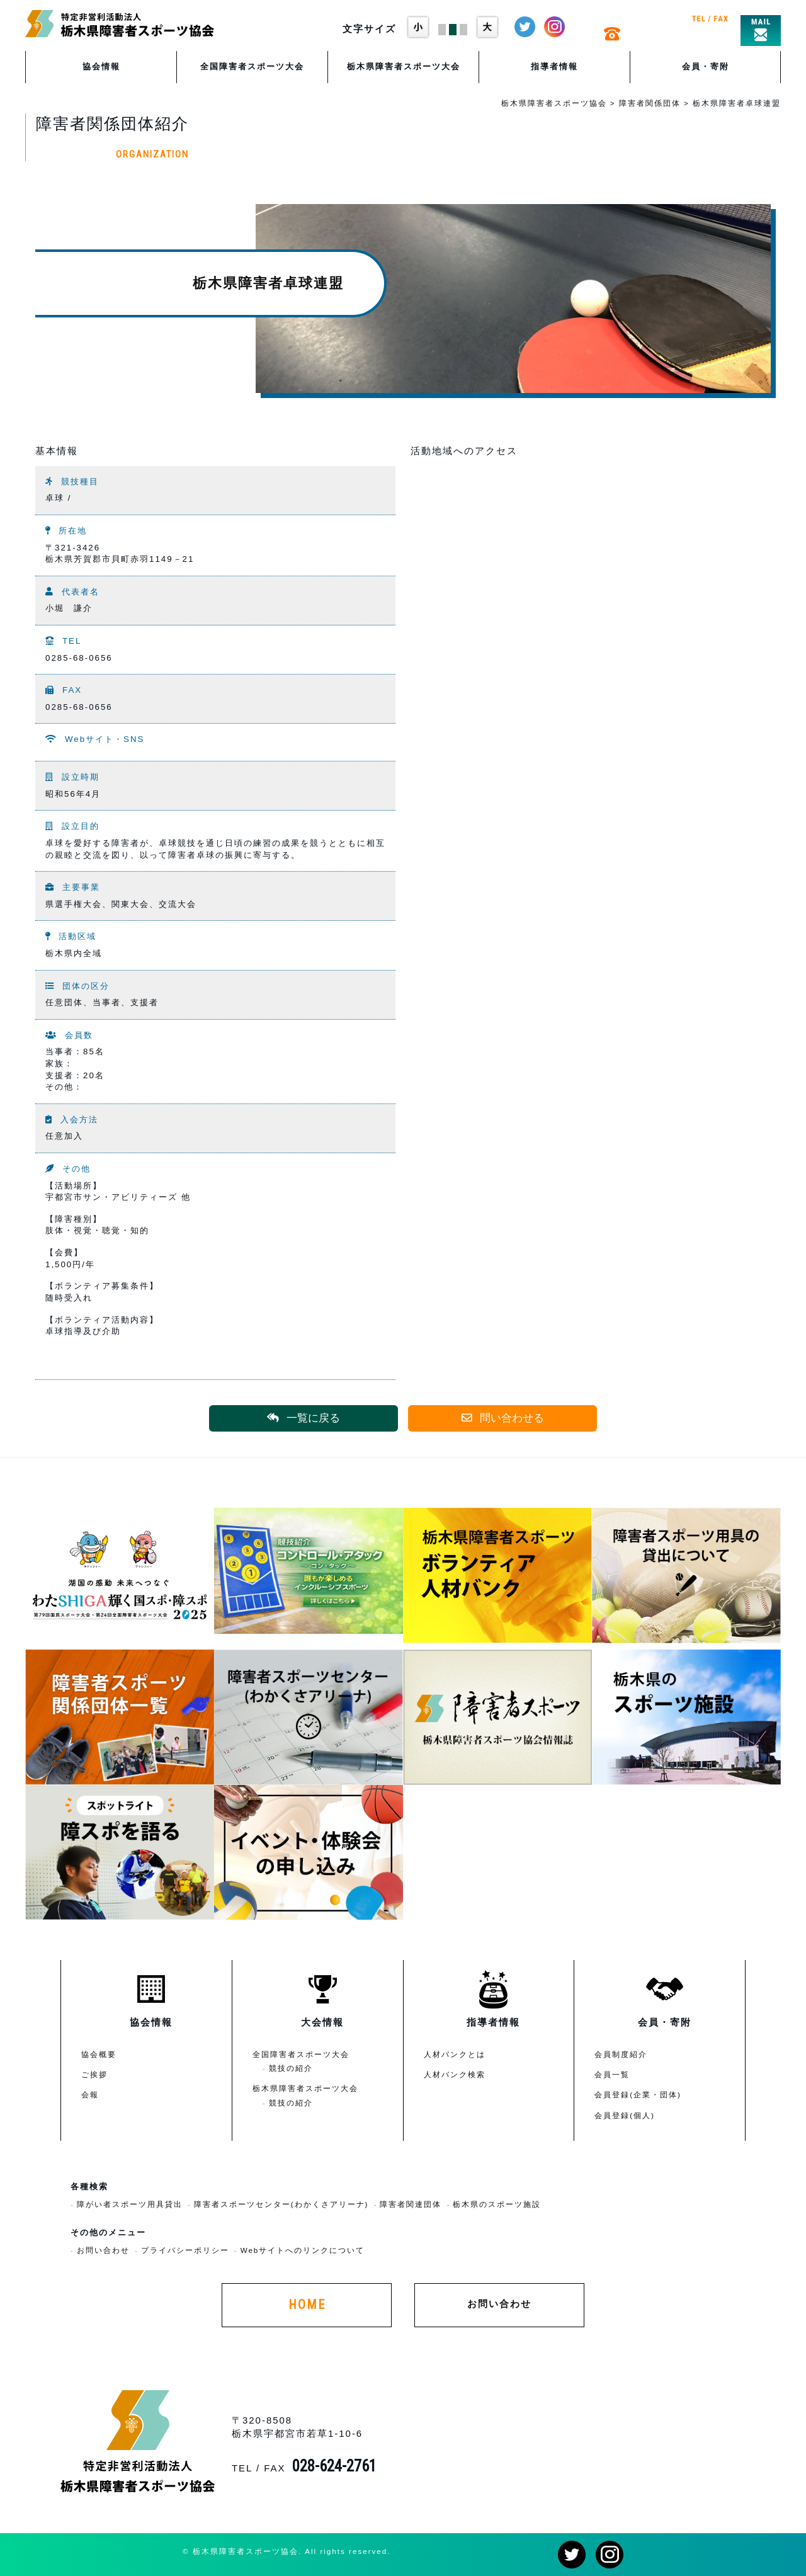  I want to click on 一覧に戻る, so click(303, 1418).